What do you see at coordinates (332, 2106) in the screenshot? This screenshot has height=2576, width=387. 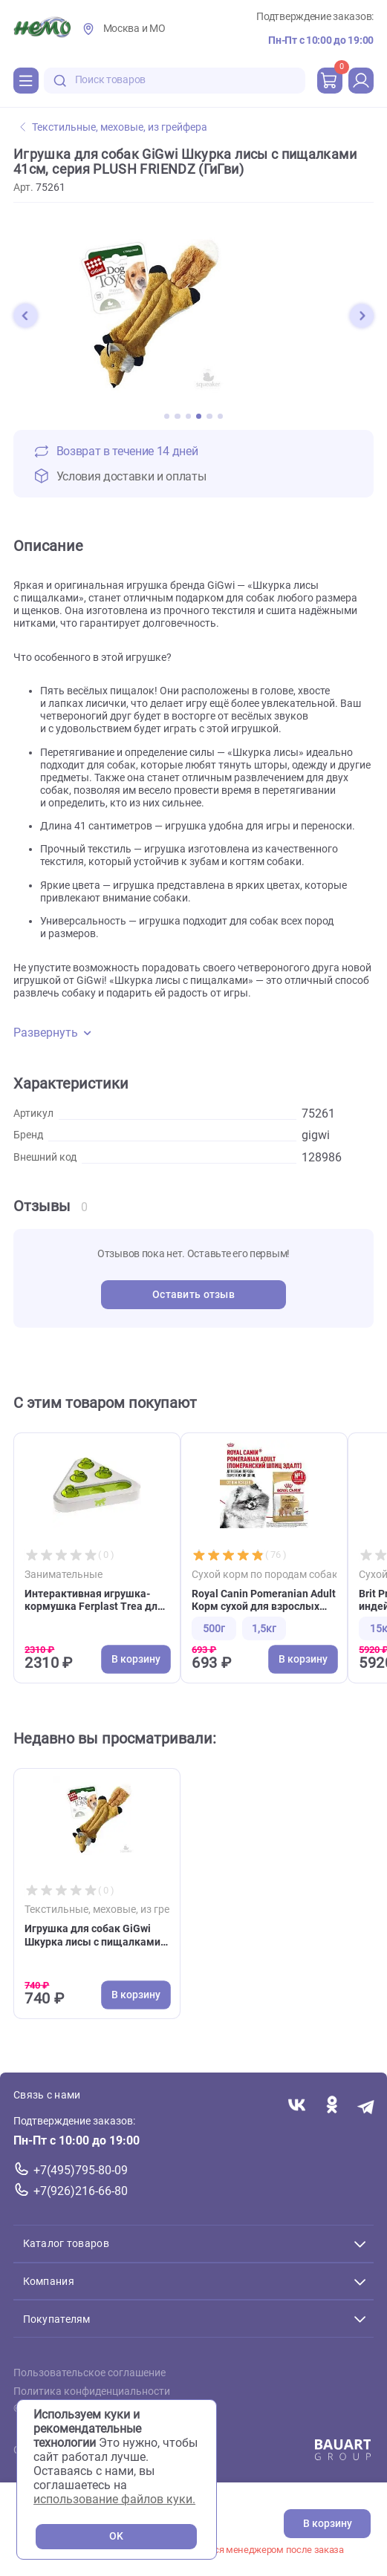 I see `[Переход в соцсеть Одноклассники магазина Зоонемо]` at bounding box center [332, 2106].